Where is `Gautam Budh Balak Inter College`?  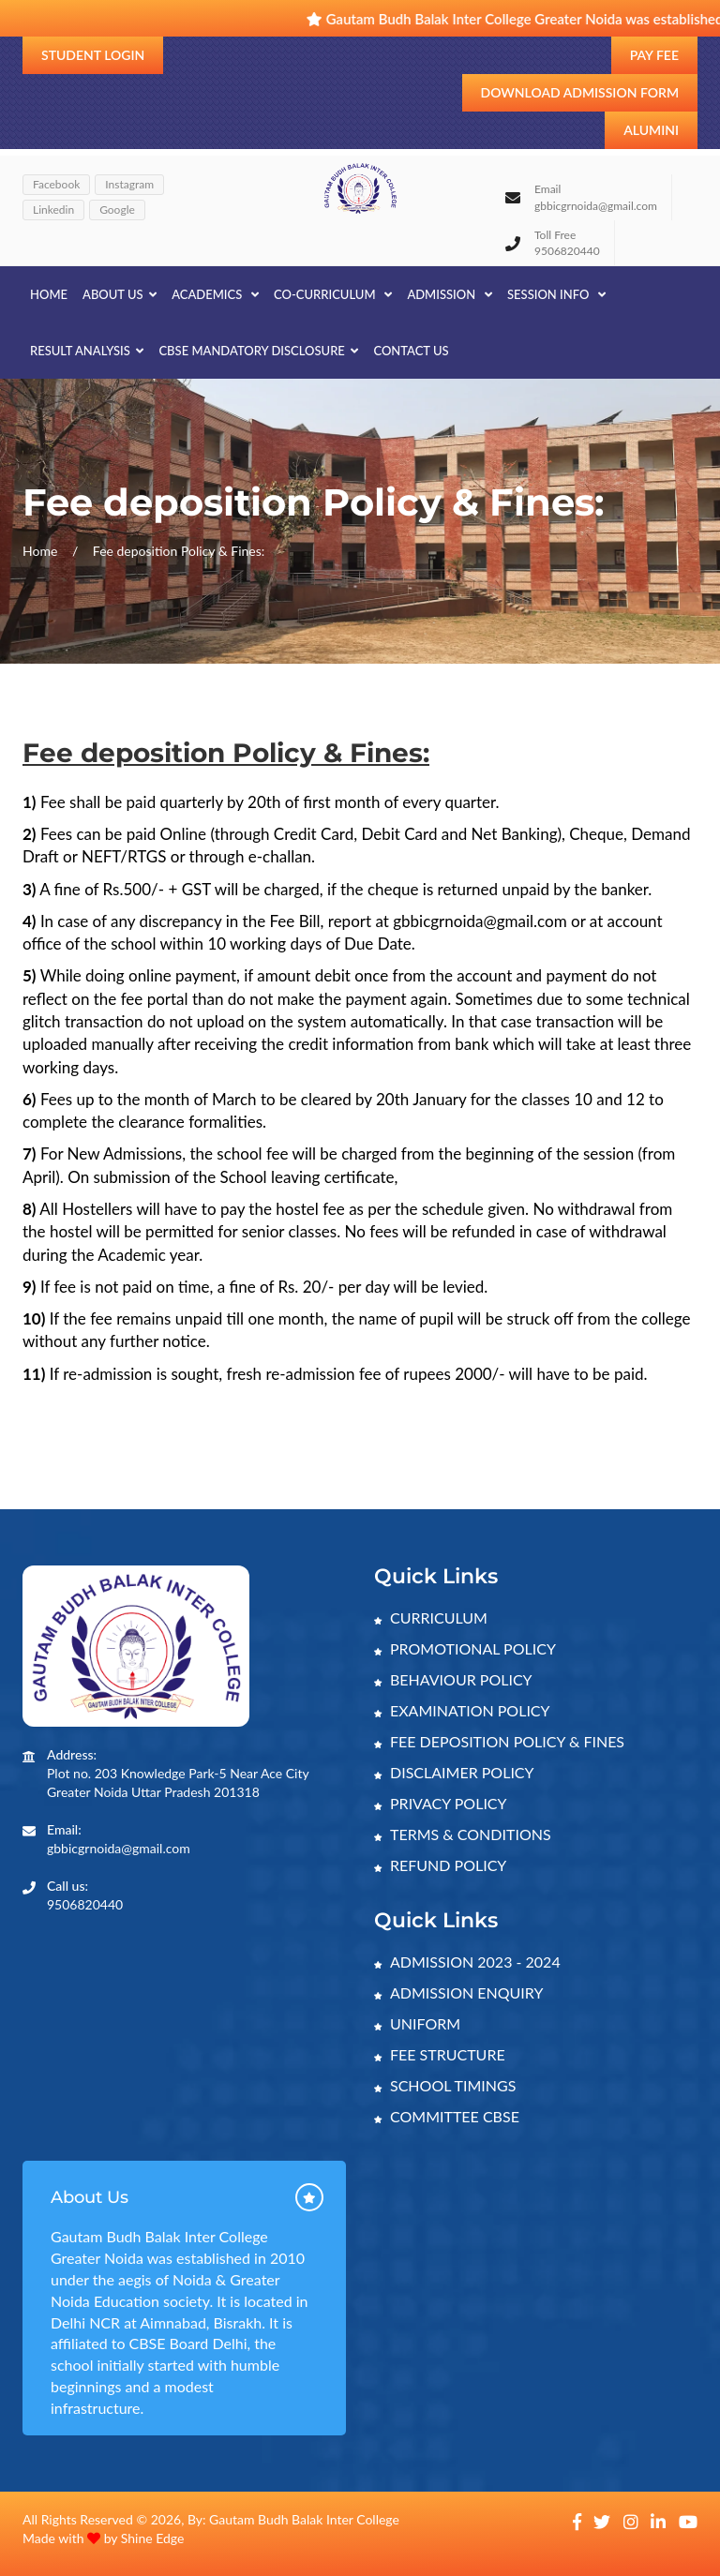 Gautam Budh Balak Inter College is located at coordinates (304, 2519).